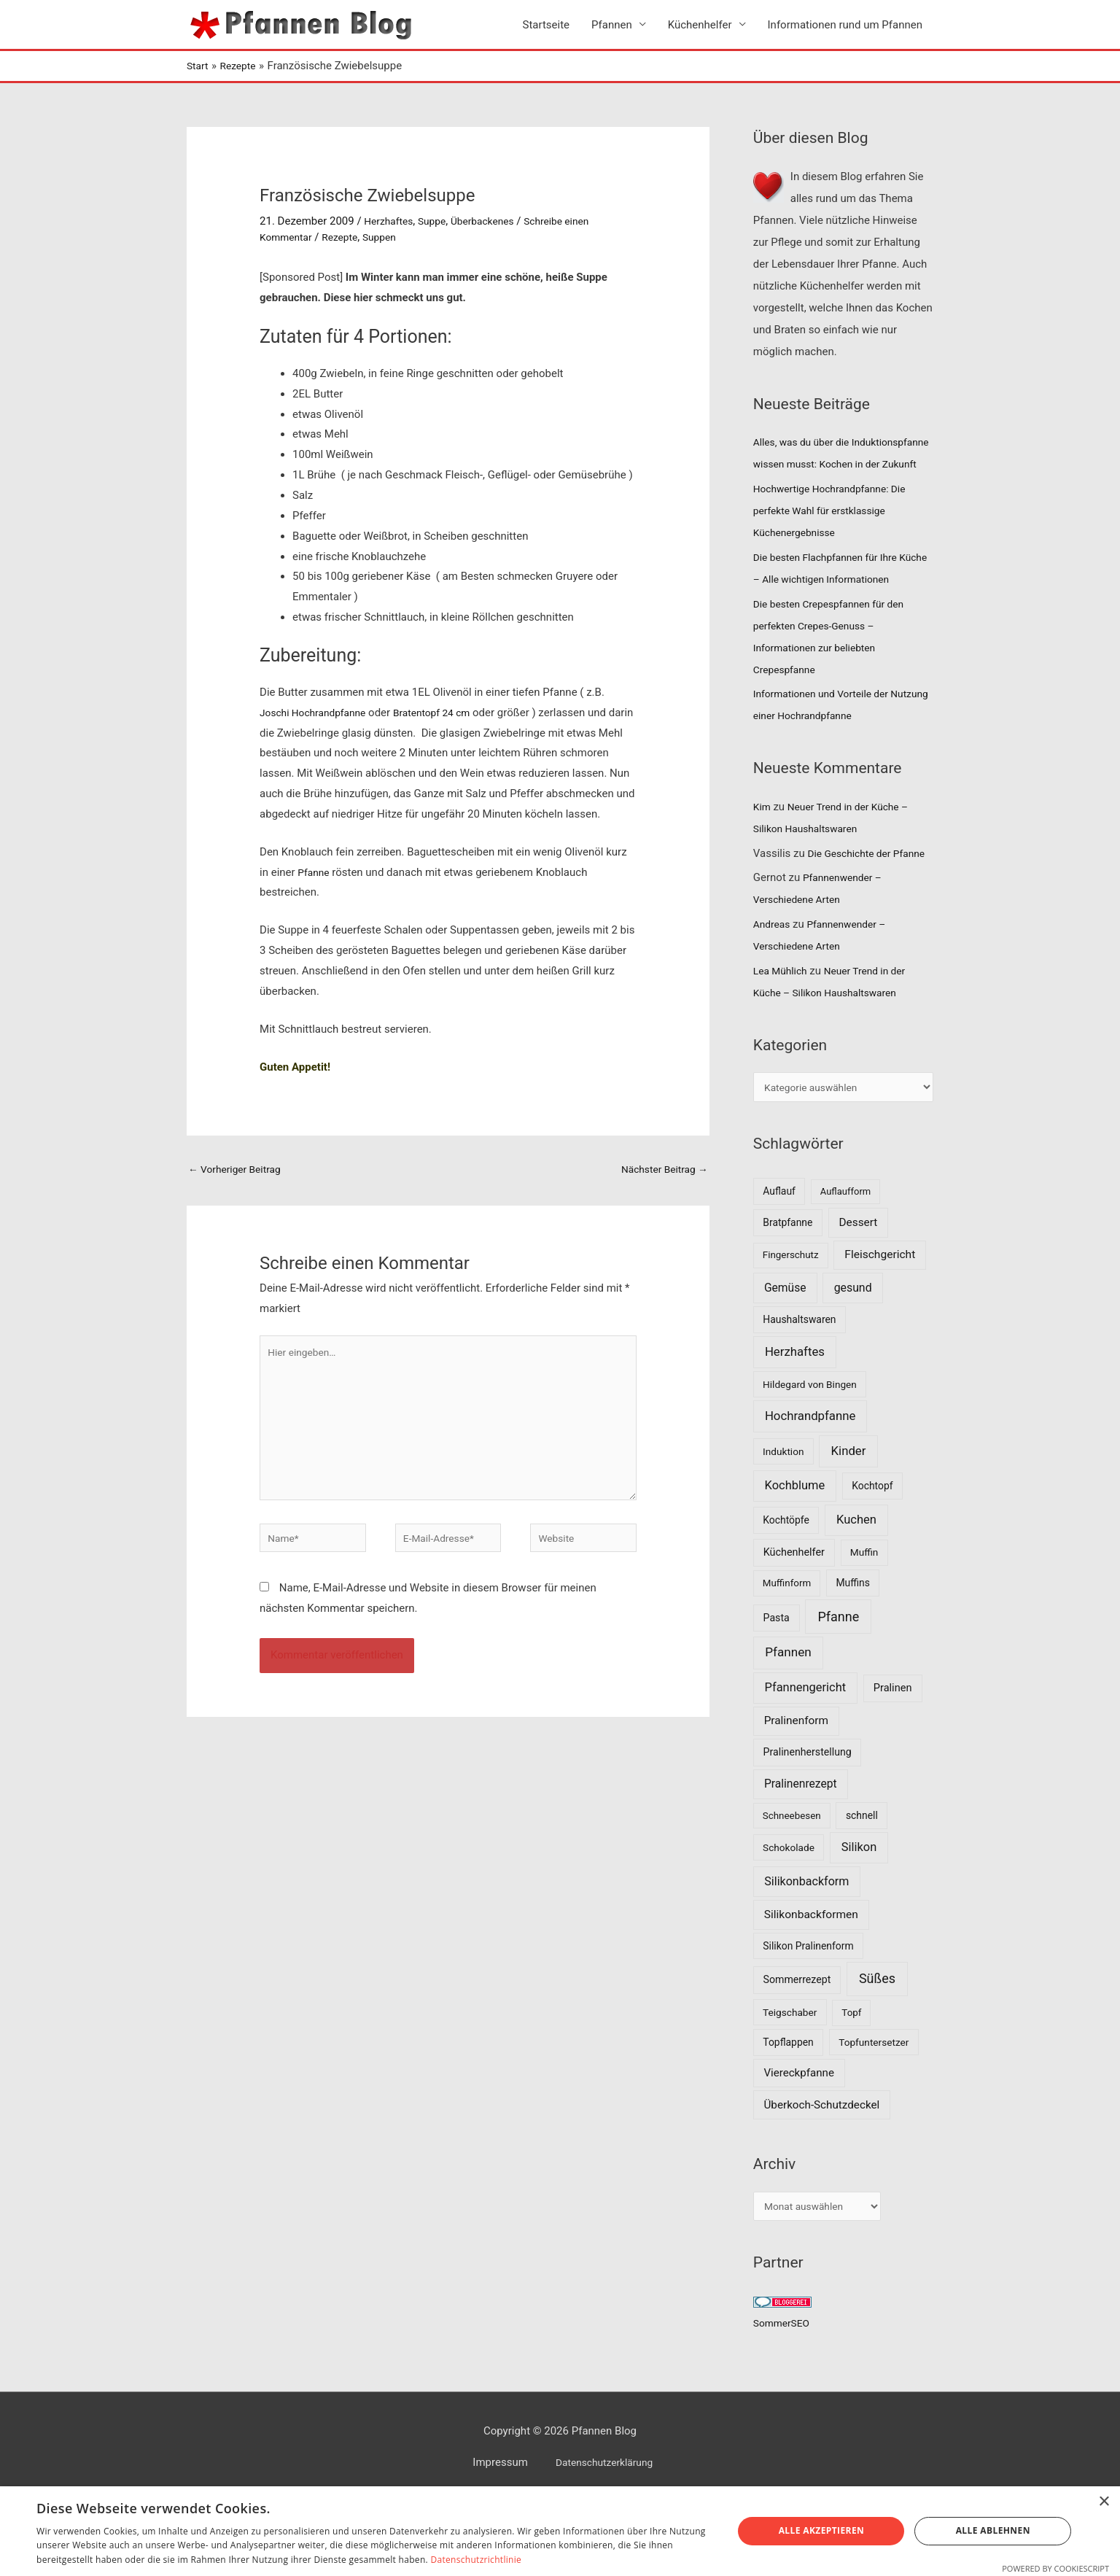 The width and height of the screenshot is (1120, 2576). Describe the element at coordinates (806, 1951) in the screenshot. I see `Silikonbackform [Silikonbackform (22 Einträge)]` at that location.